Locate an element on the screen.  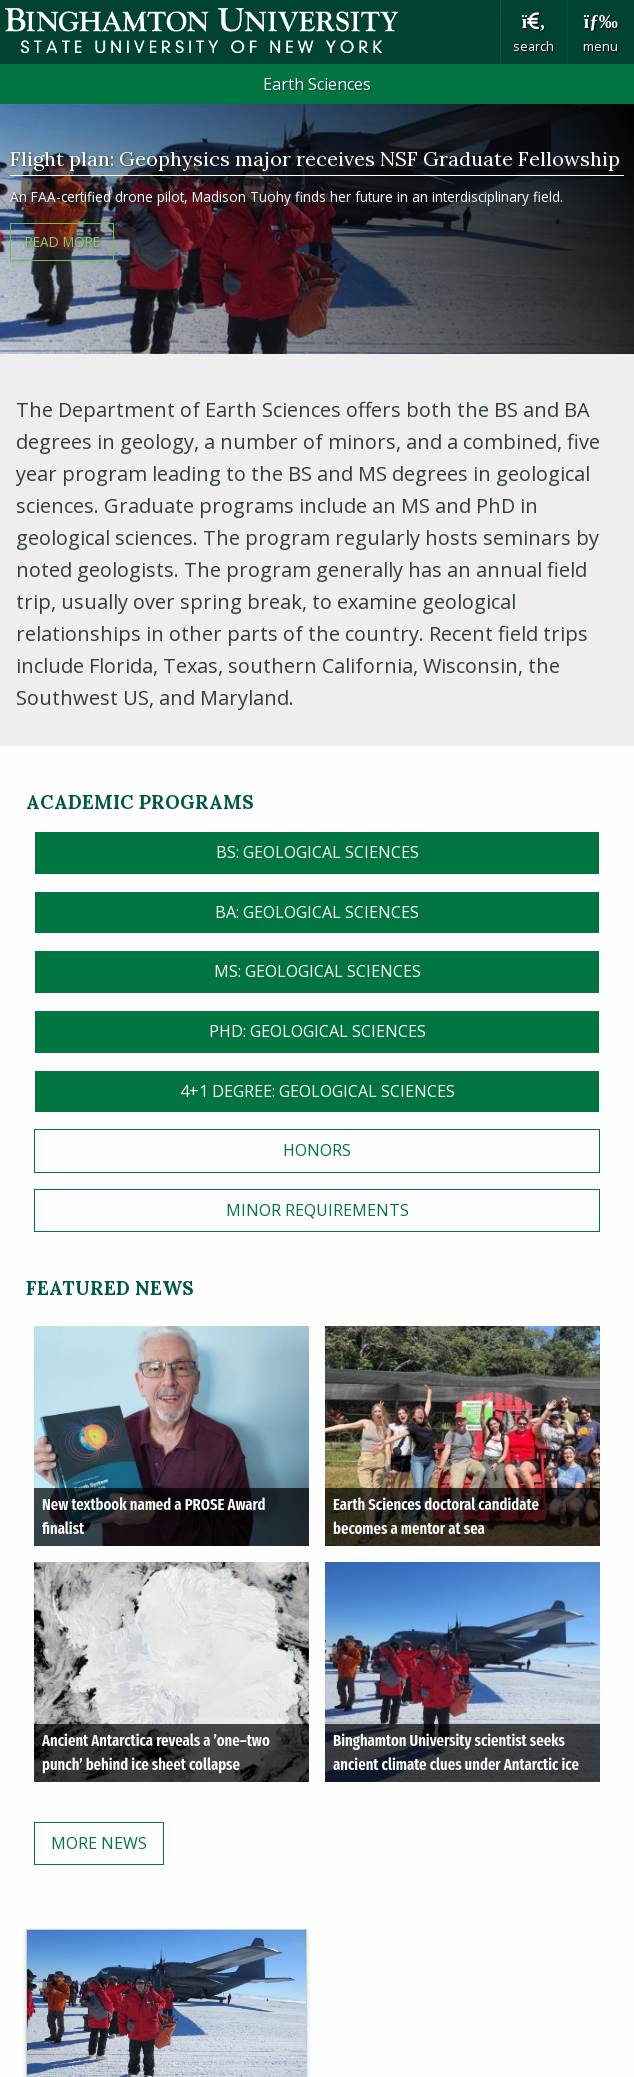
MS: Geological Sciences is located at coordinates (317, 971).